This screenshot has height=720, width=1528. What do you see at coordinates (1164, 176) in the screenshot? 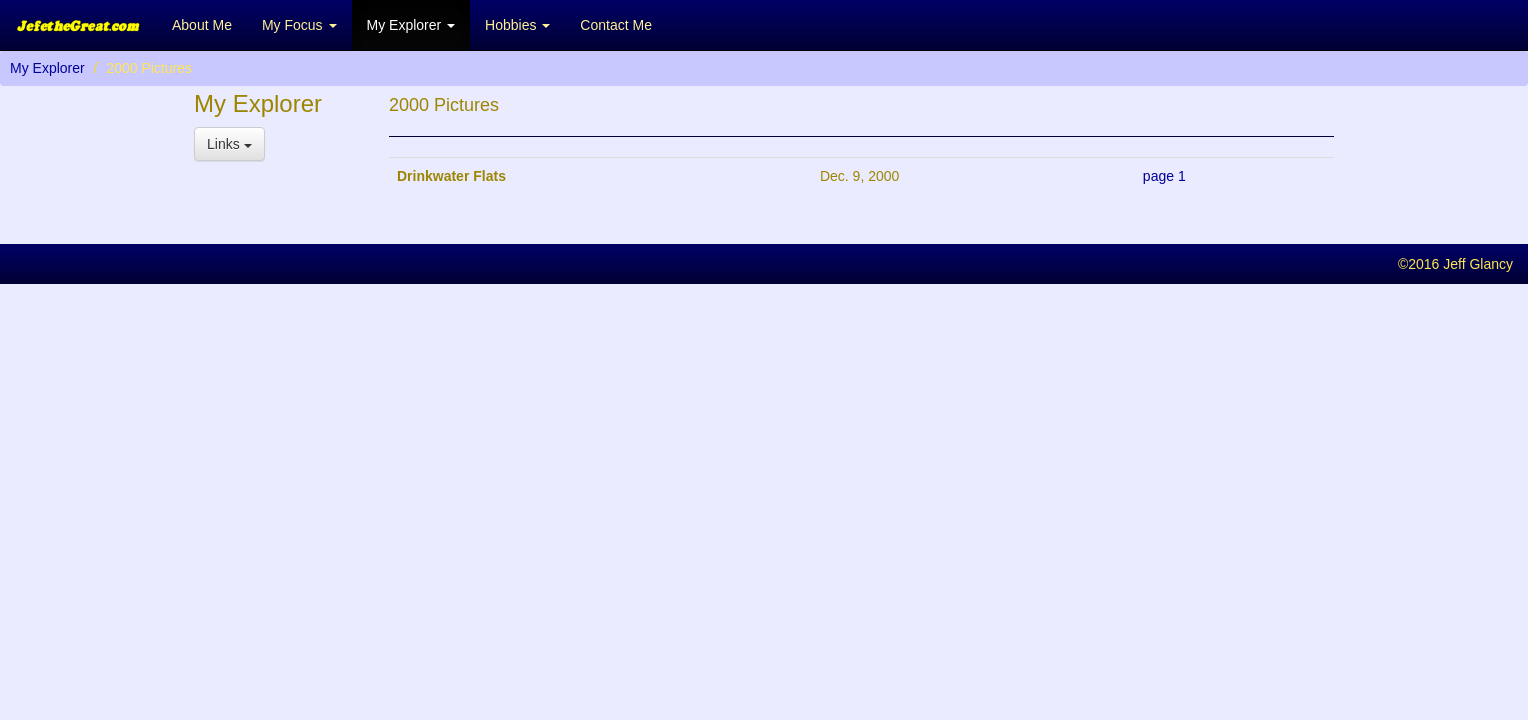
I see `page 1` at bounding box center [1164, 176].